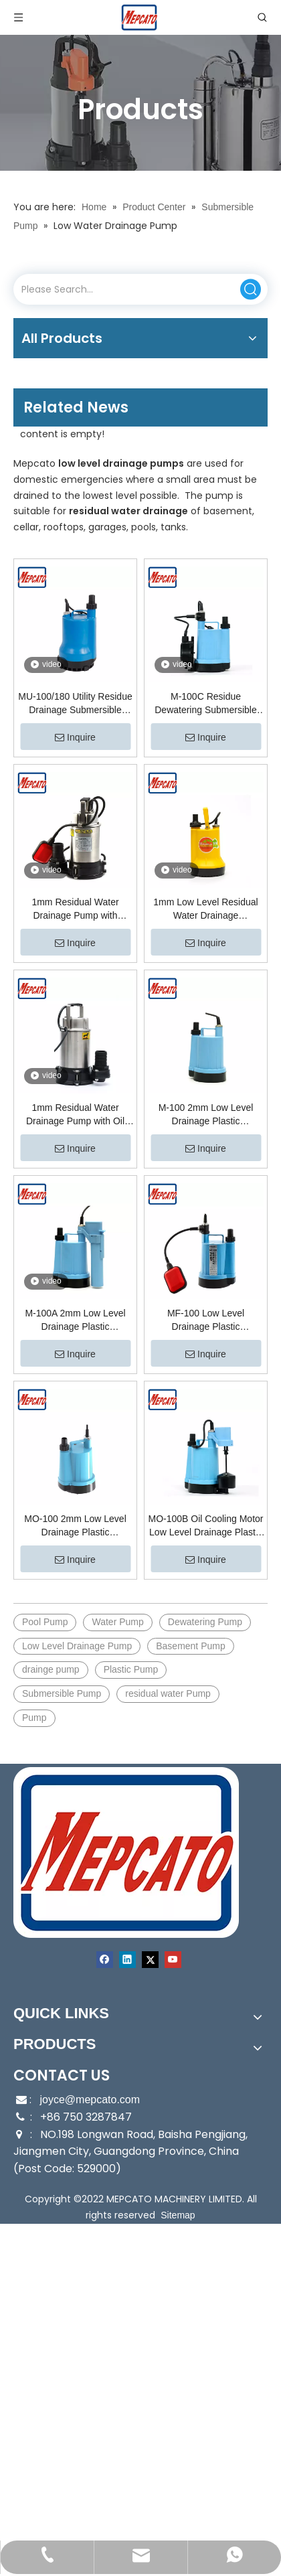  What do you see at coordinates (77, 1646) in the screenshot?
I see `Low Level Drainage Pump` at bounding box center [77, 1646].